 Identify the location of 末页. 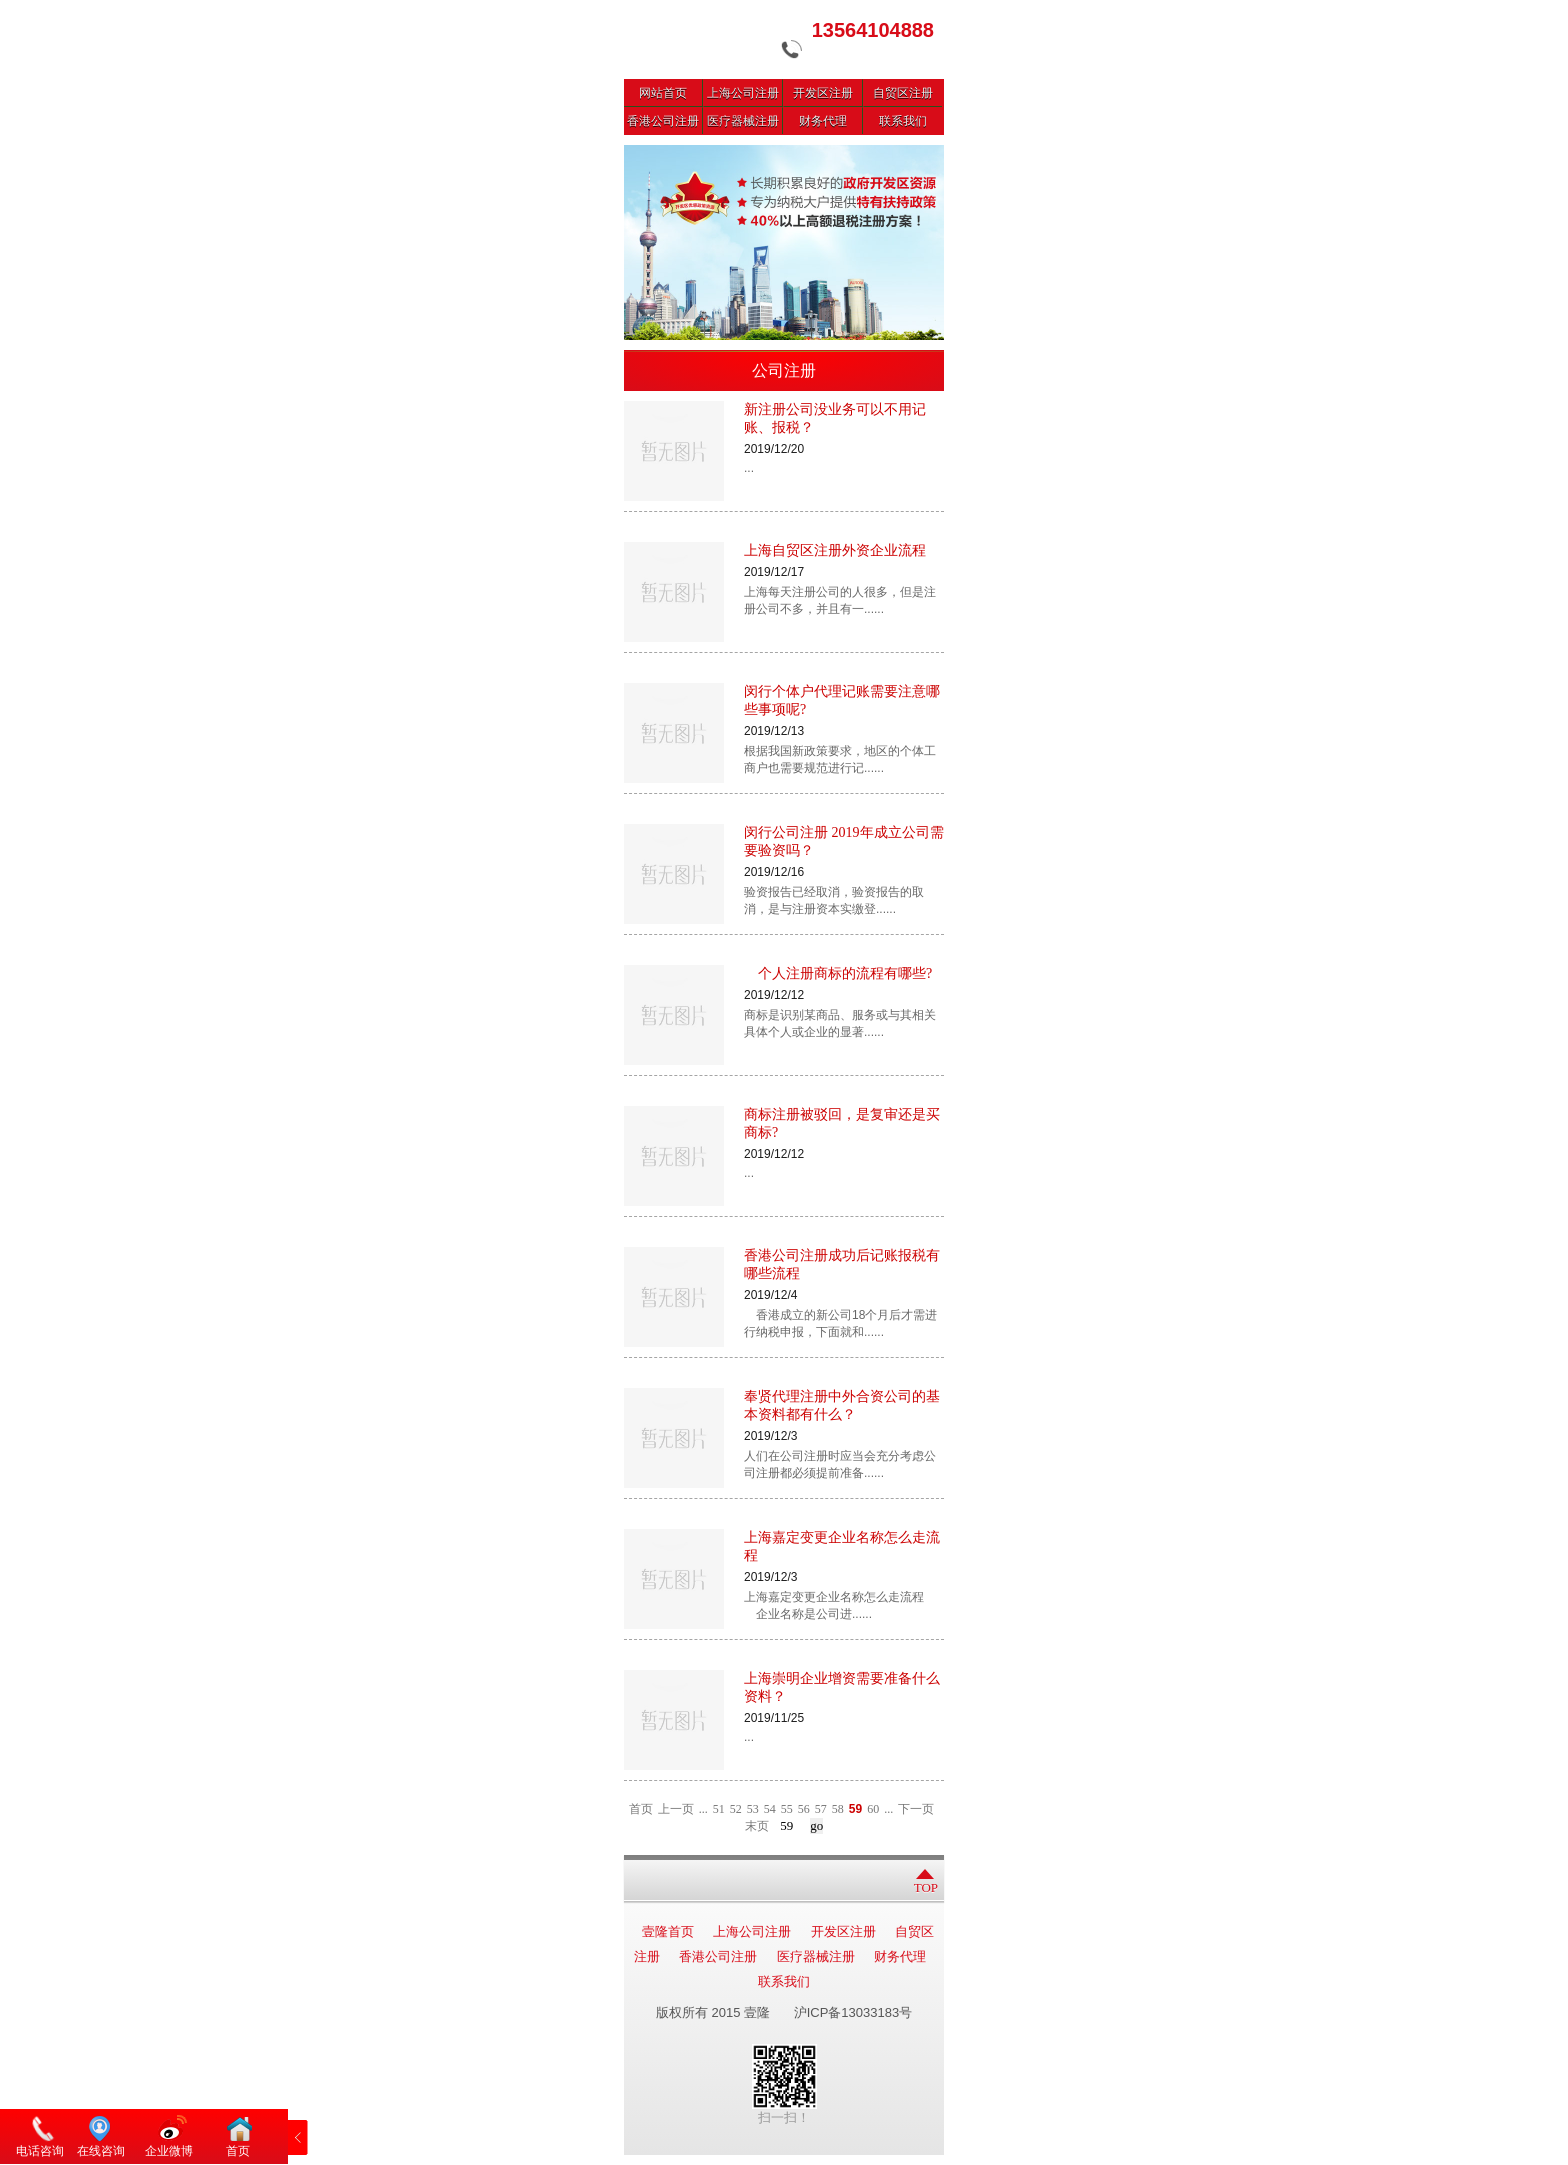
(757, 1826).